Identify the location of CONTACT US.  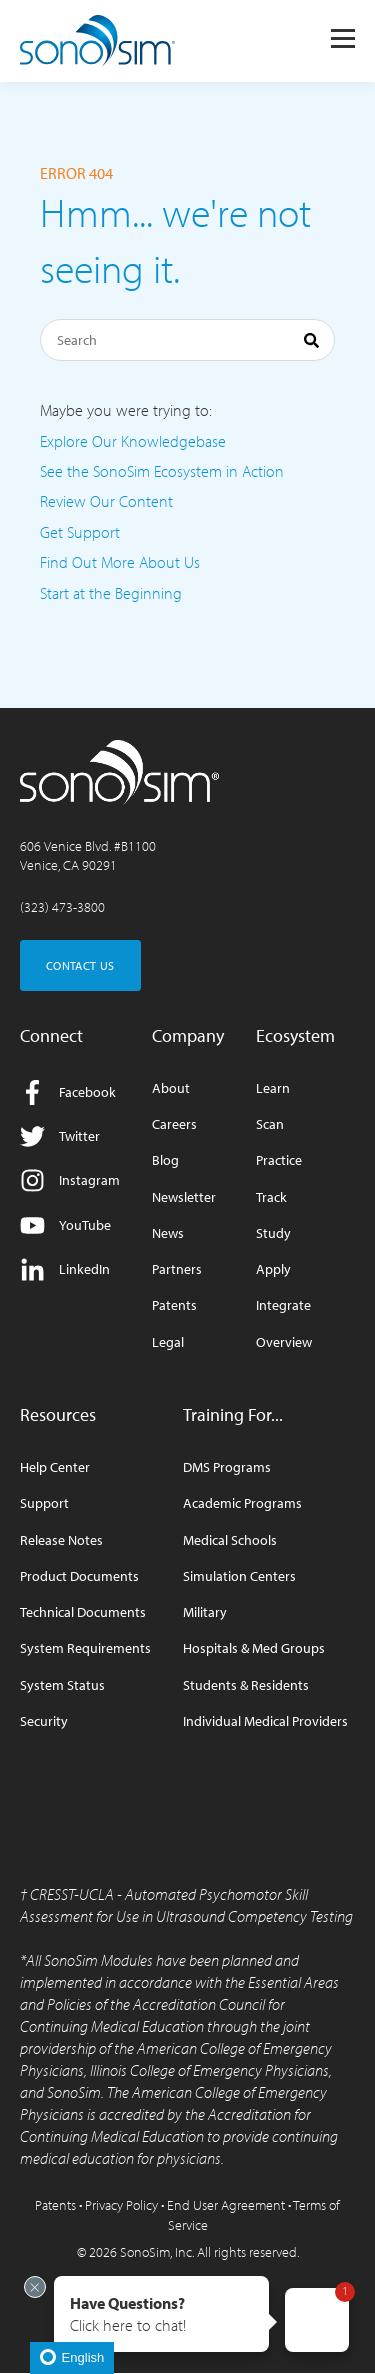
(80, 965).